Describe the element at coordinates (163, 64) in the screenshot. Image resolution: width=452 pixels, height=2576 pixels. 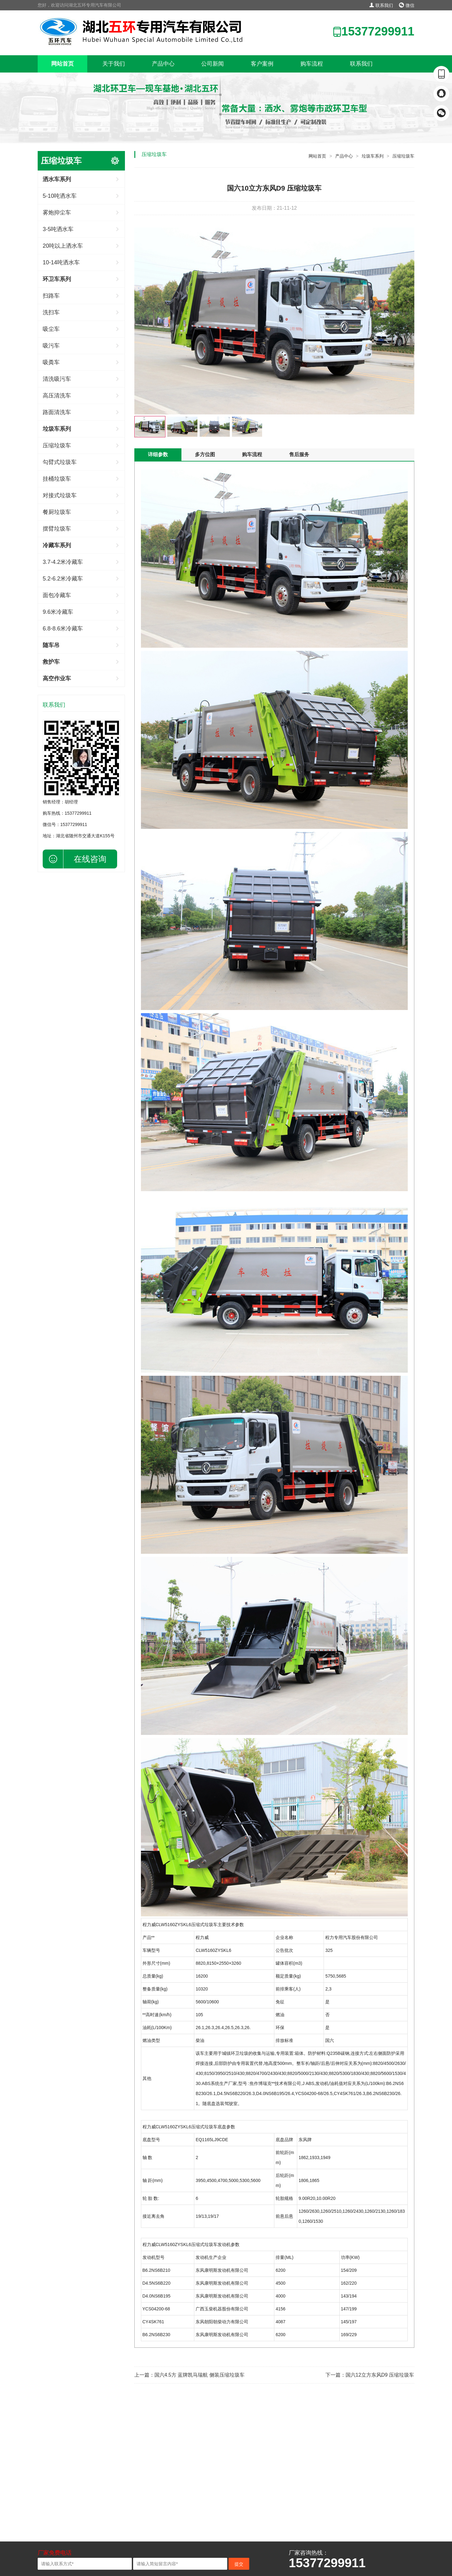
I see `产品中心` at that location.